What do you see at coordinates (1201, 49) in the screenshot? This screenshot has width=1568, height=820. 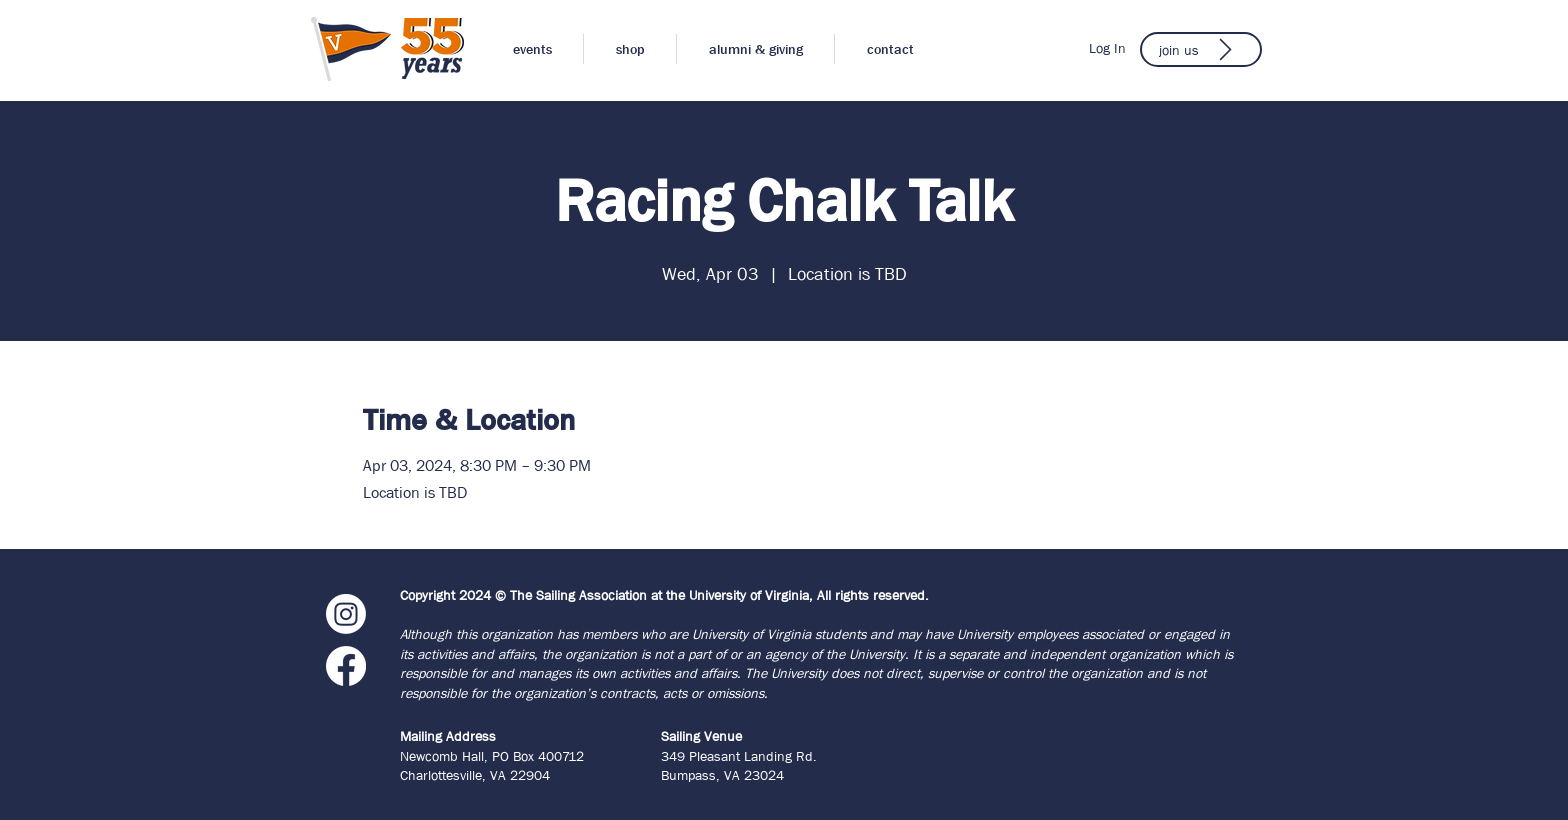 I see `[join us]` at bounding box center [1201, 49].